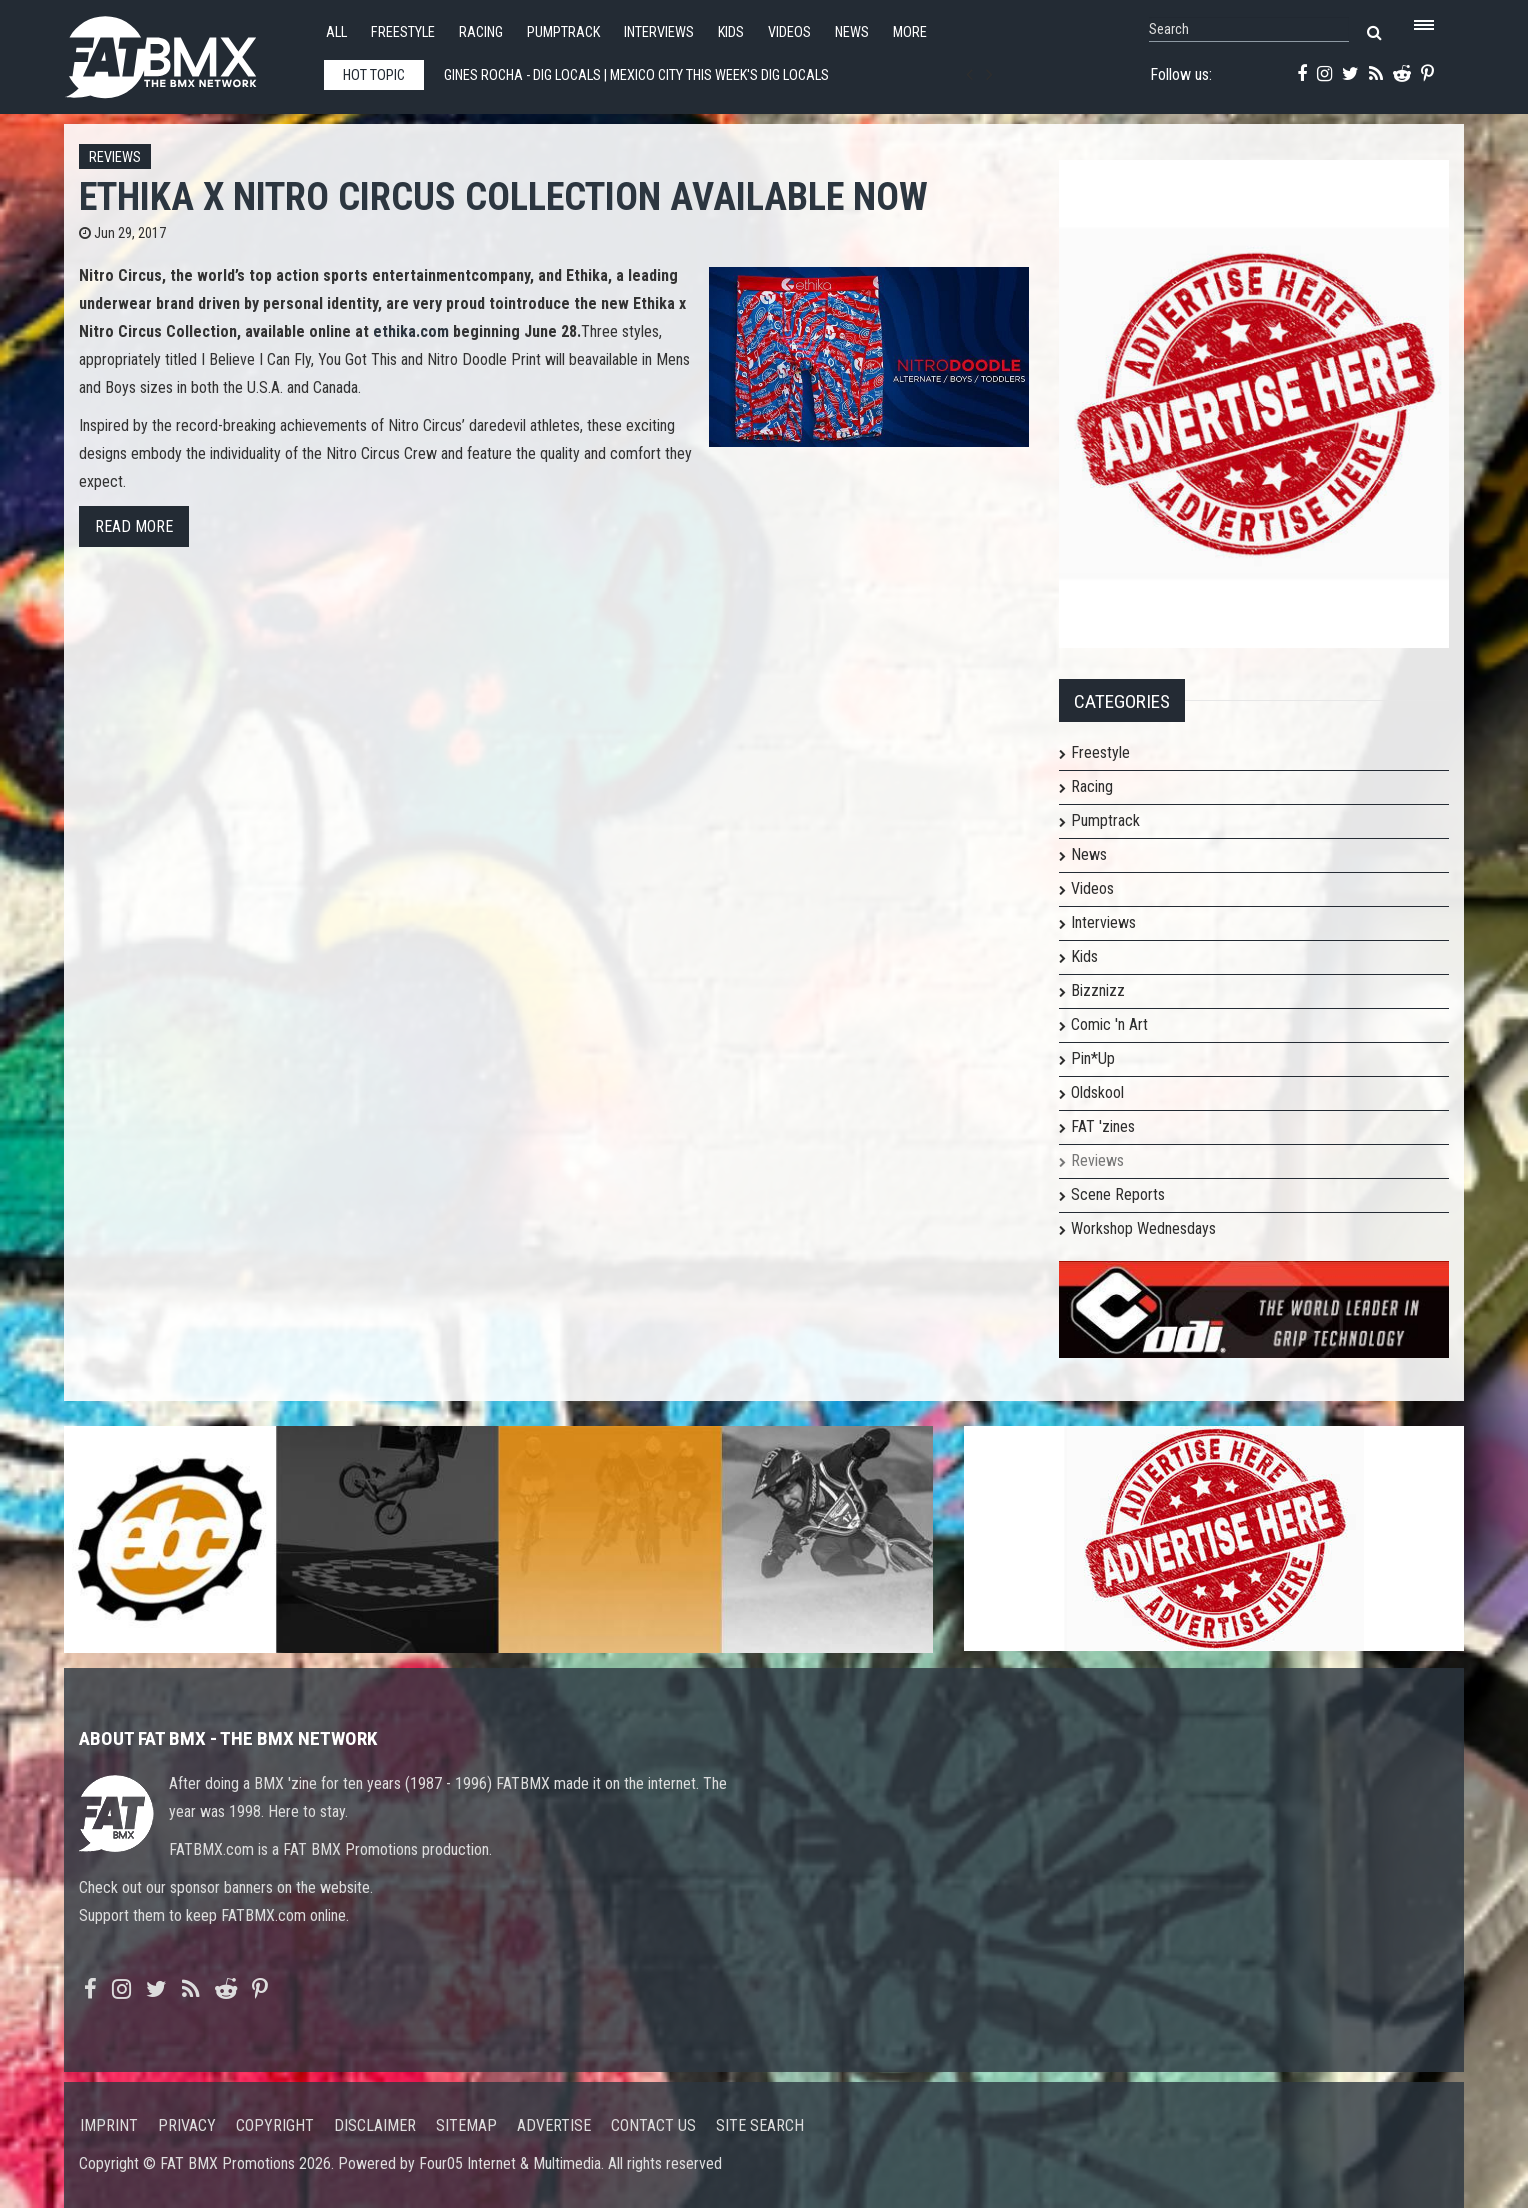 This screenshot has width=1528, height=2208. What do you see at coordinates (411, 331) in the screenshot?
I see `ethika.com` at bounding box center [411, 331].